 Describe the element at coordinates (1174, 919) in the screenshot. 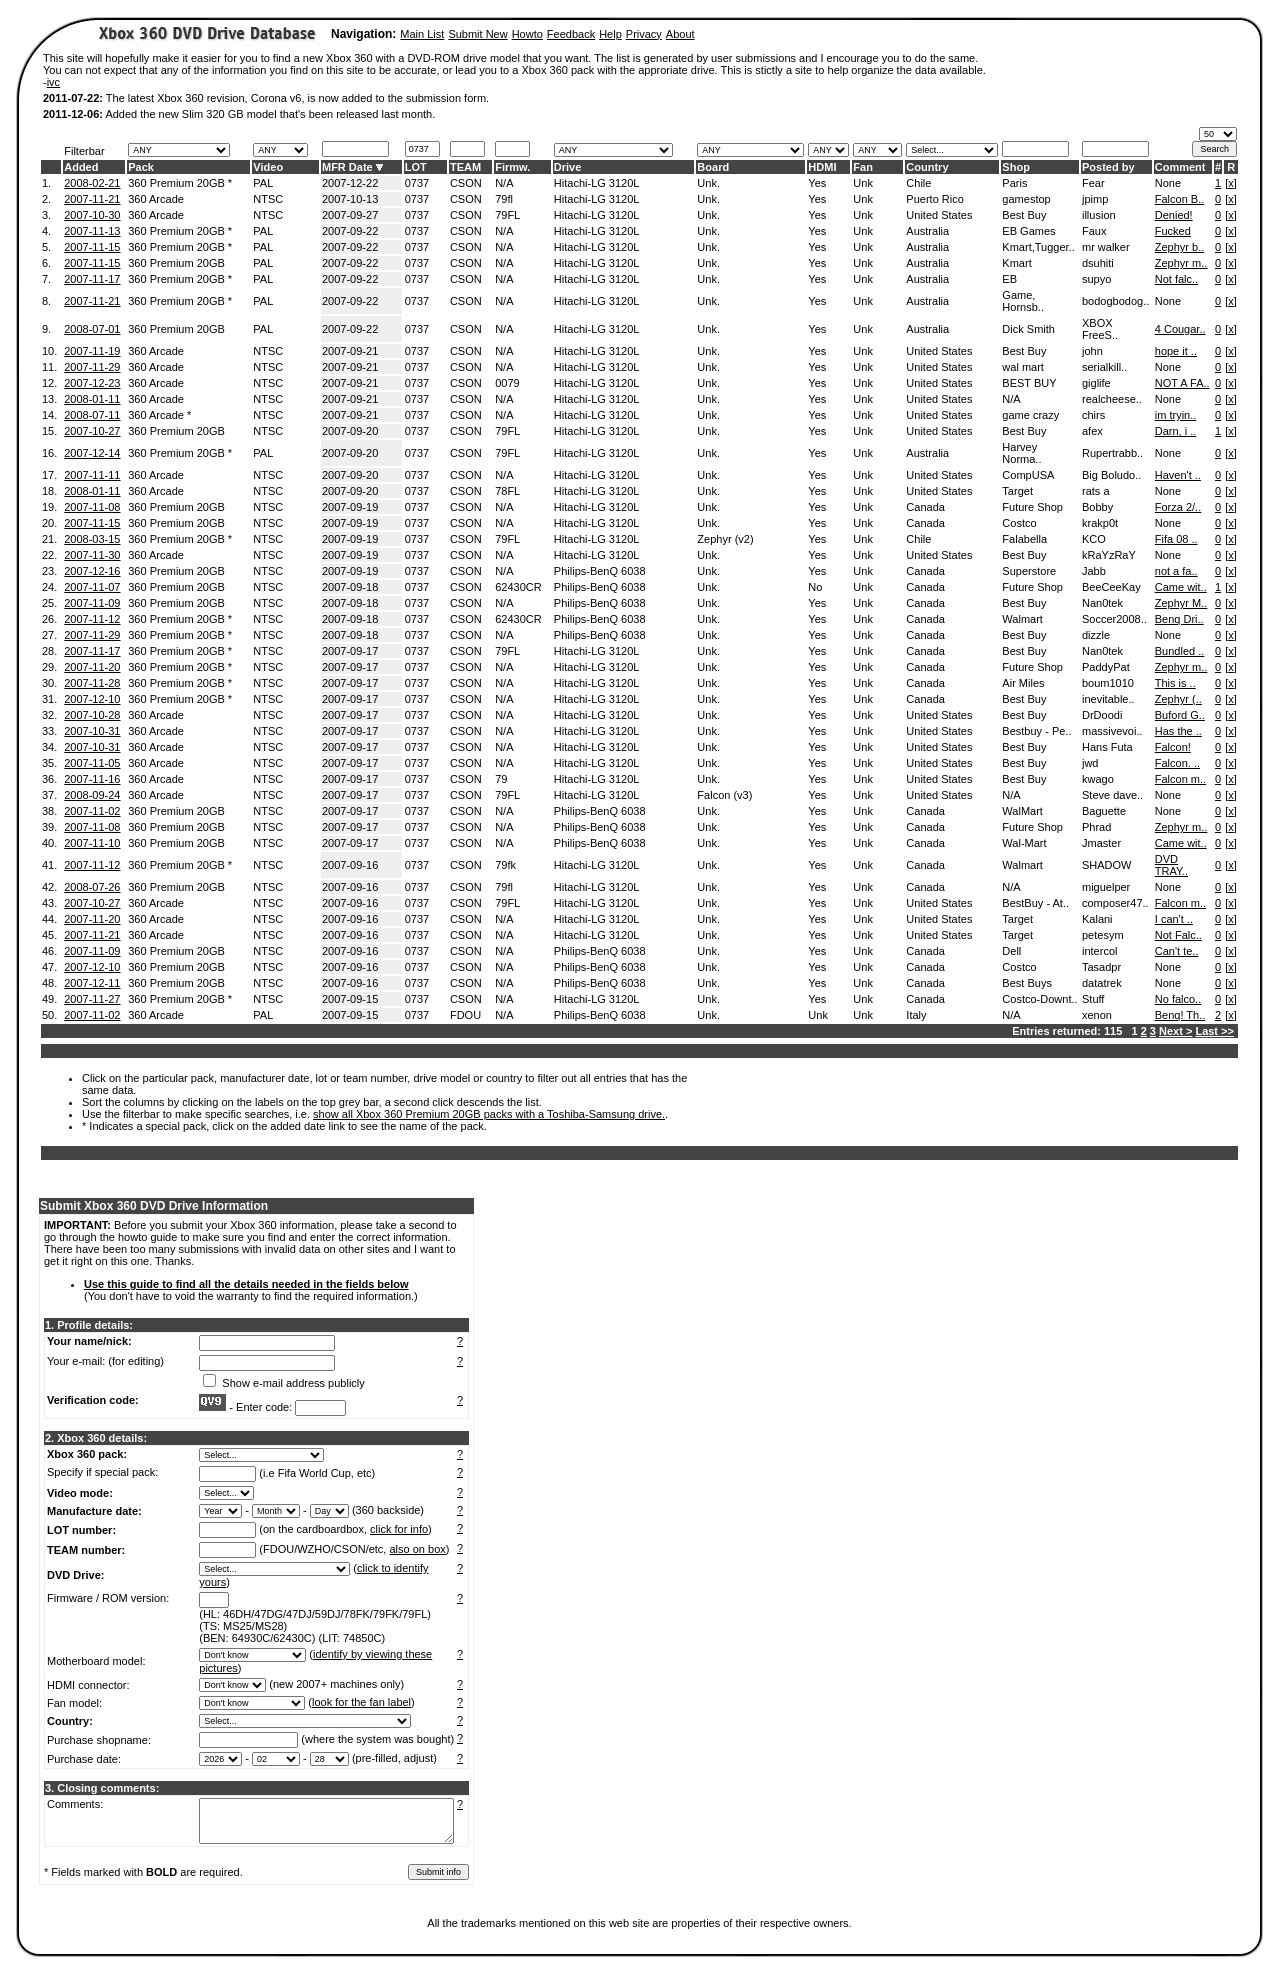

I see `I can't ..` at that location.